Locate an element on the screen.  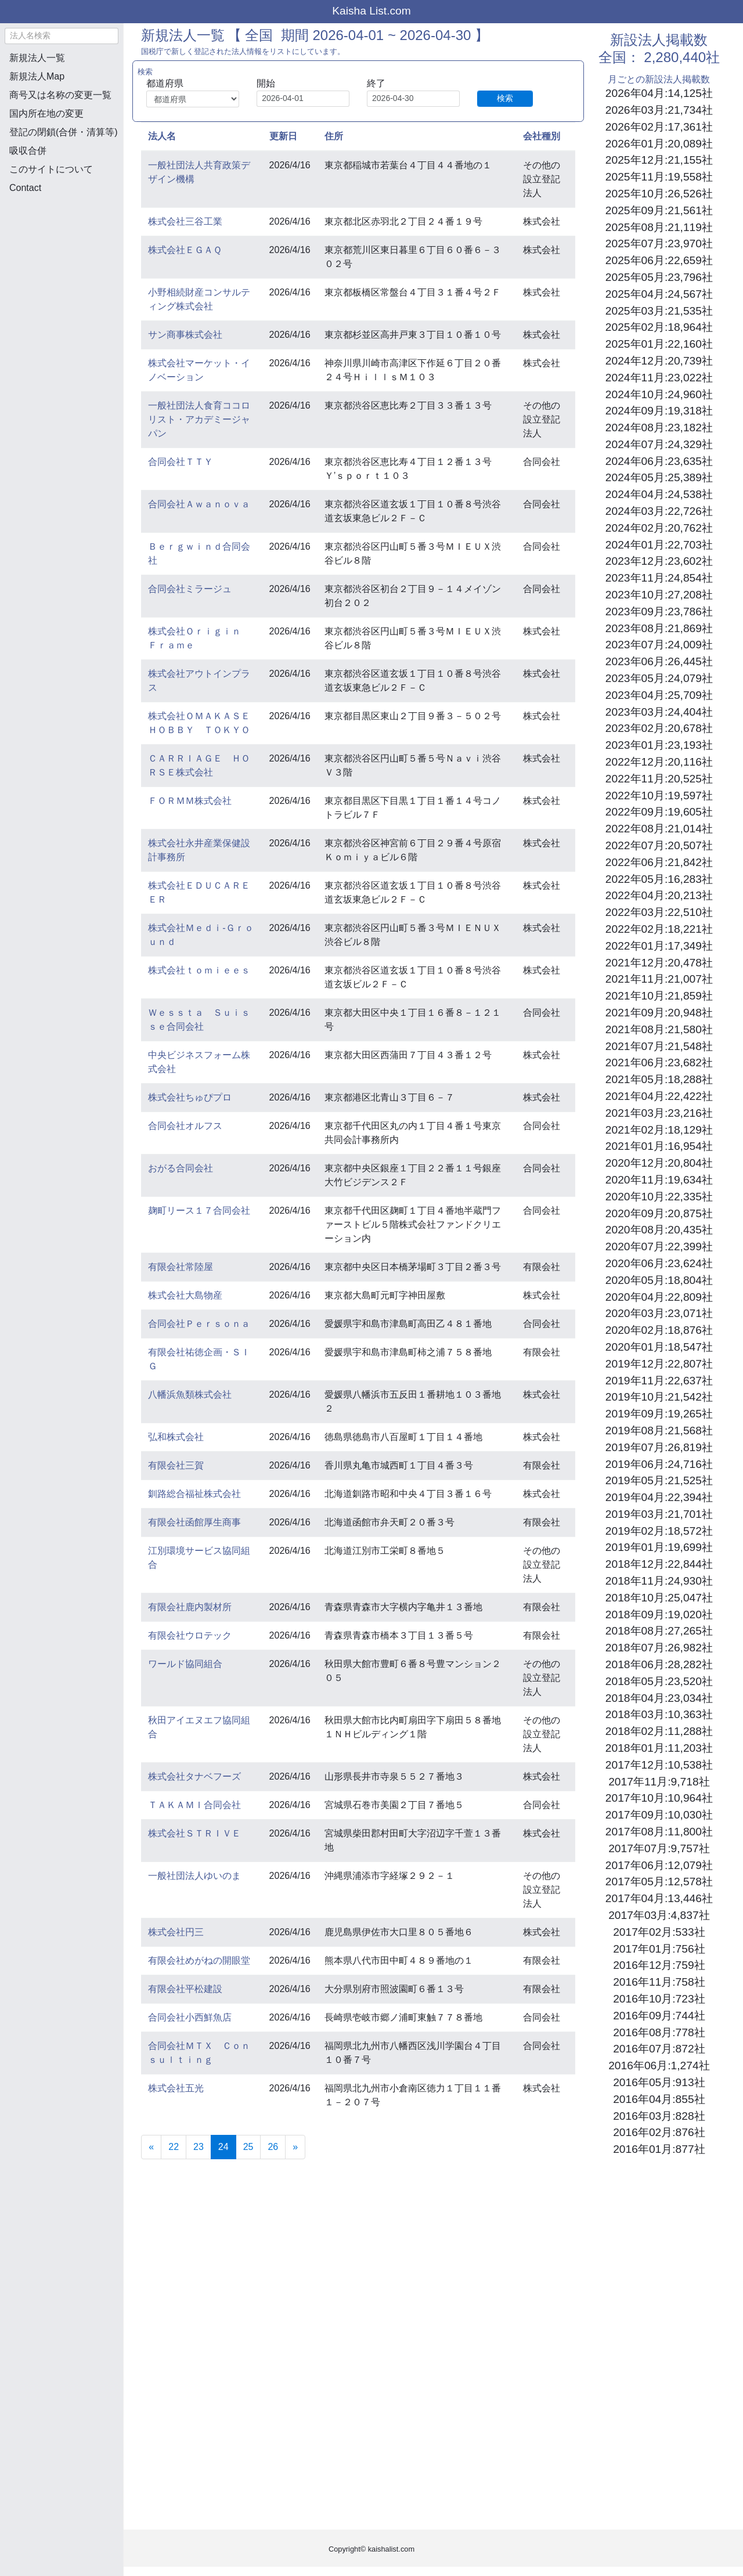
2020年05月:18,804社 is located at coordinates (659, 1280).